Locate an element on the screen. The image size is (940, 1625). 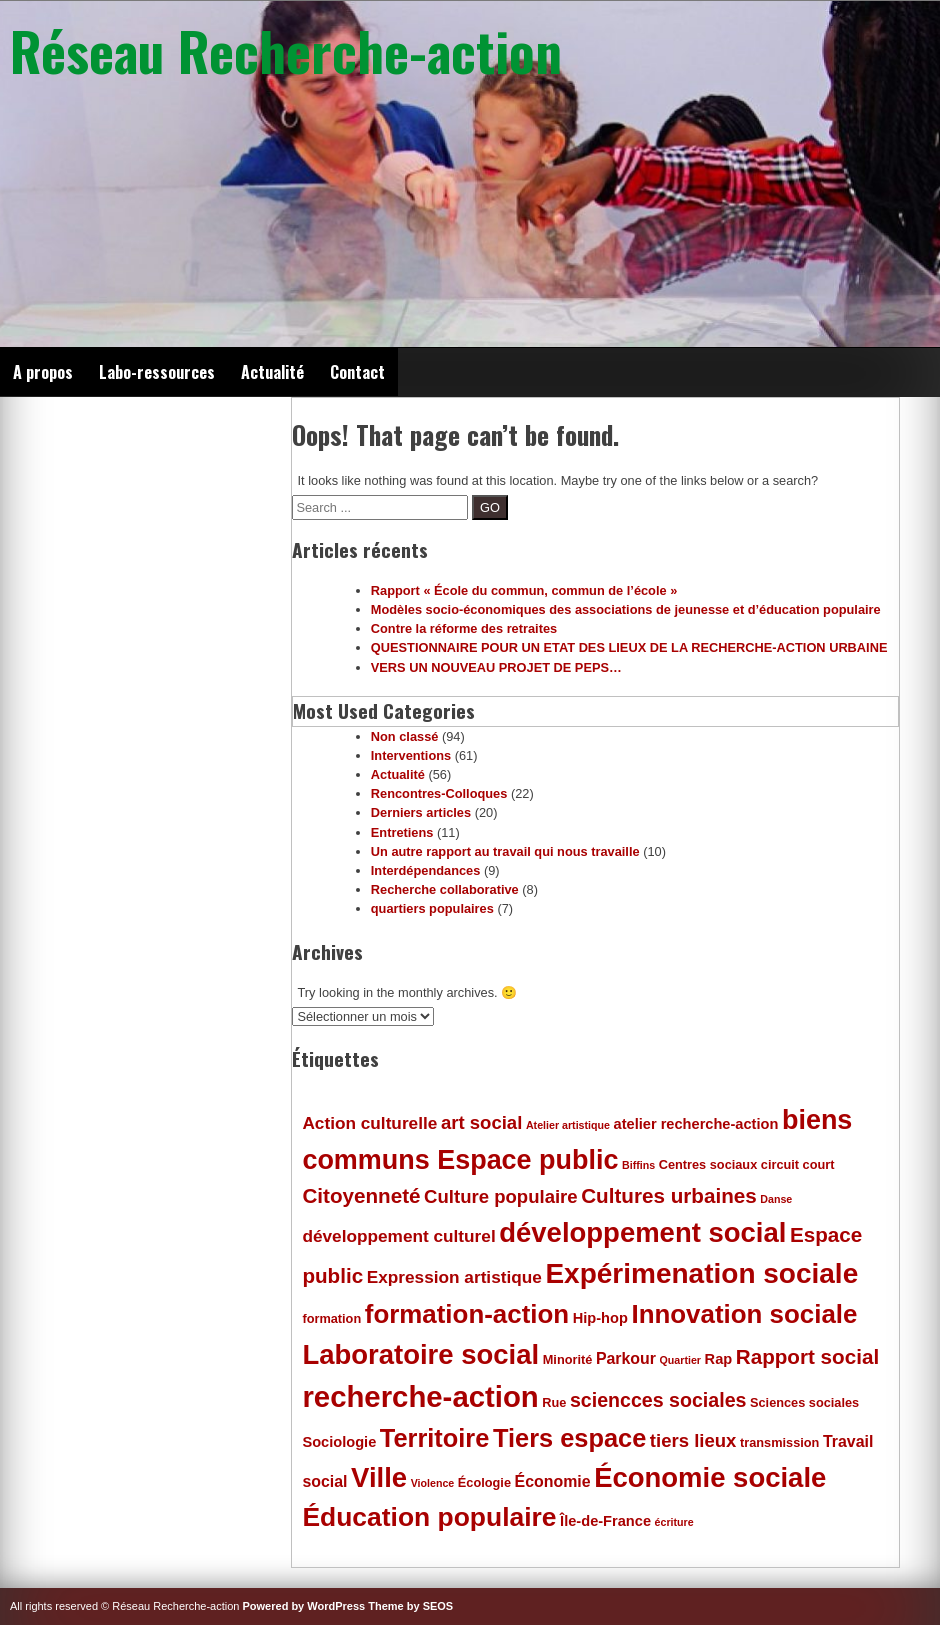
Rap [Rap (6 éléments)] is located at coordinates (719, 1359).